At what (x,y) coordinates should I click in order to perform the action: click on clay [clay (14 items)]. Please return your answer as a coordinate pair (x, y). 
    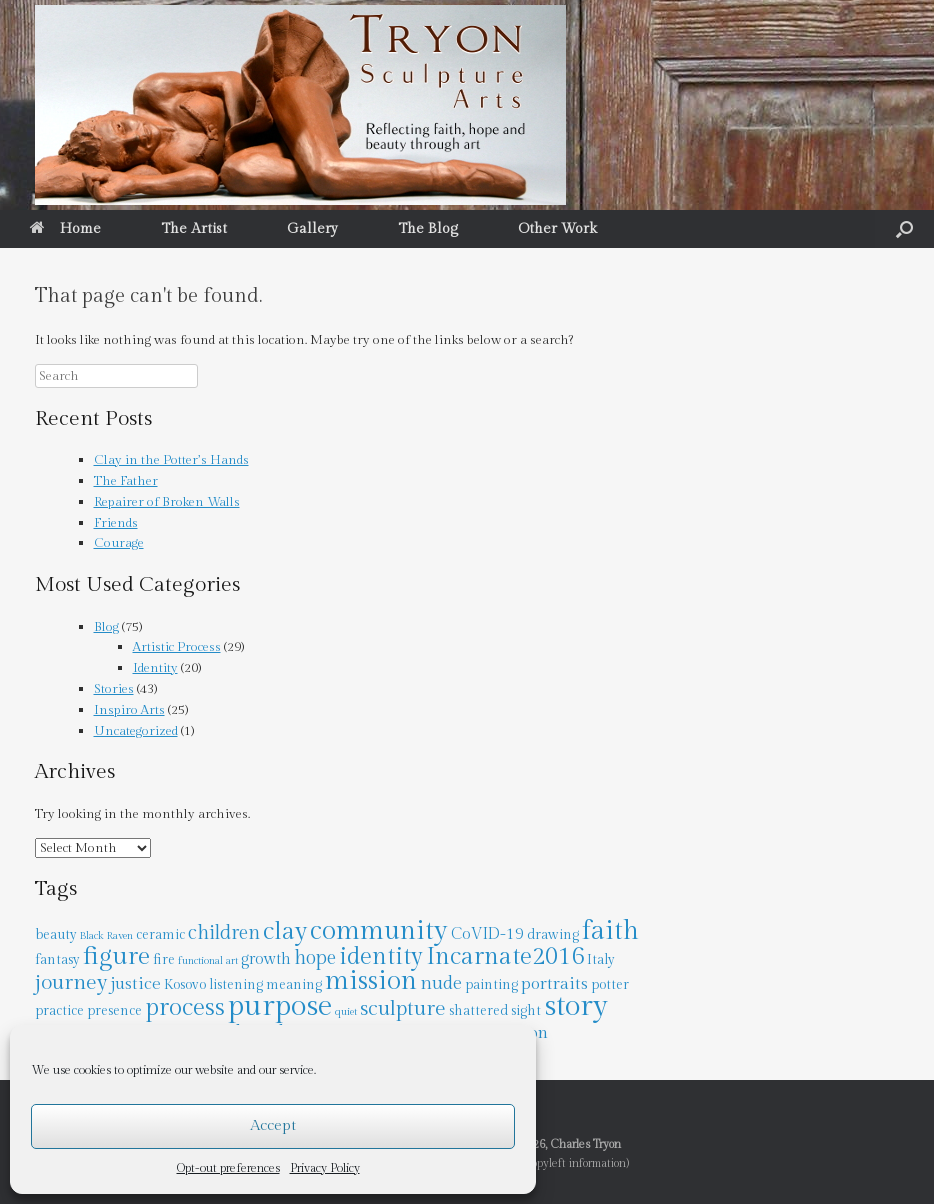
    Looking at the image, I should click on (285, 931).